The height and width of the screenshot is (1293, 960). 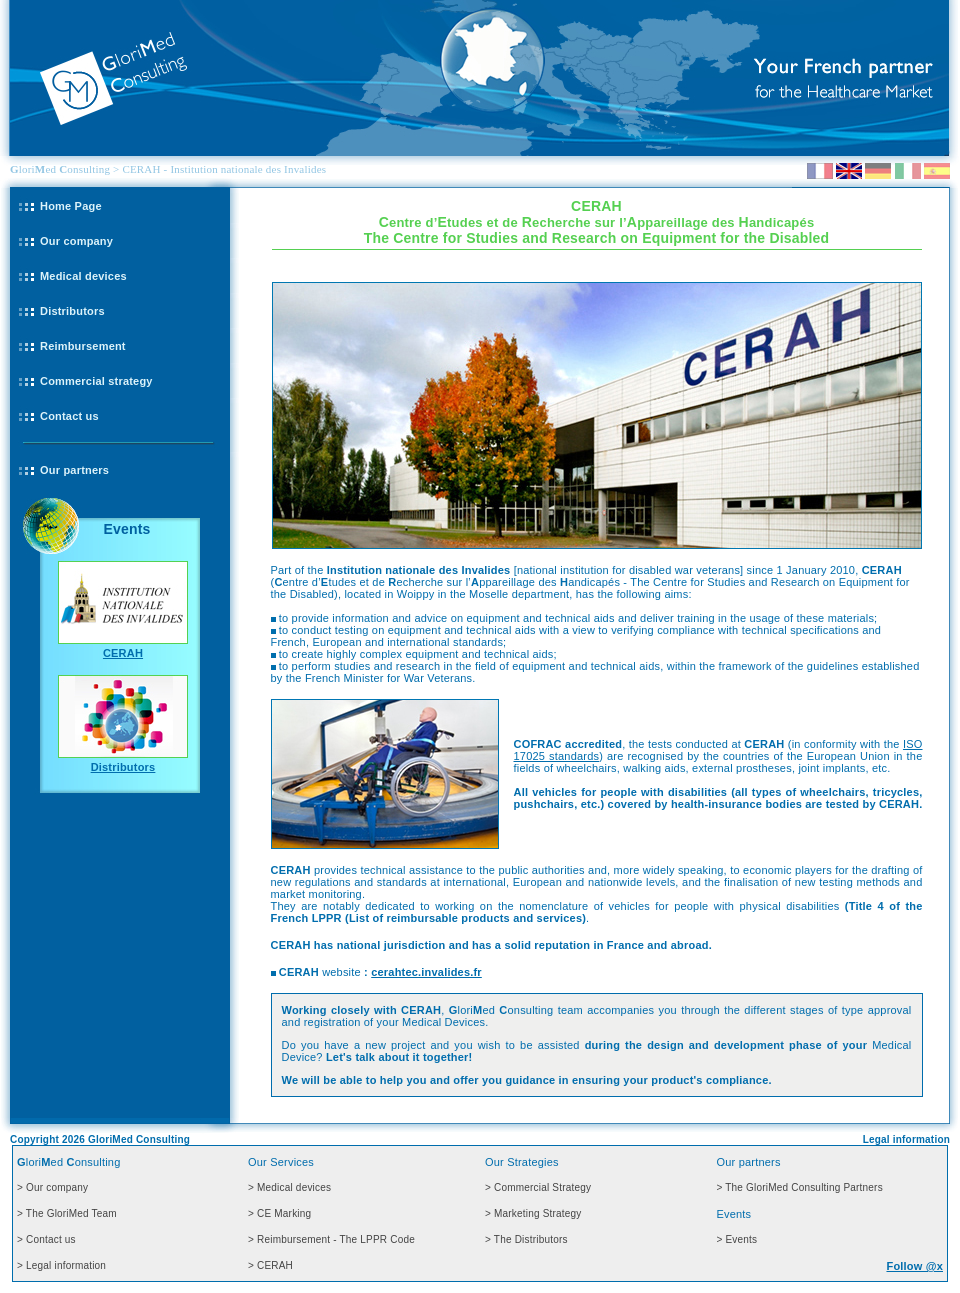 What do you see at coordinates (83, 276) in the screenshot?
I see `Medical devices` at bounding box center [83, 276].